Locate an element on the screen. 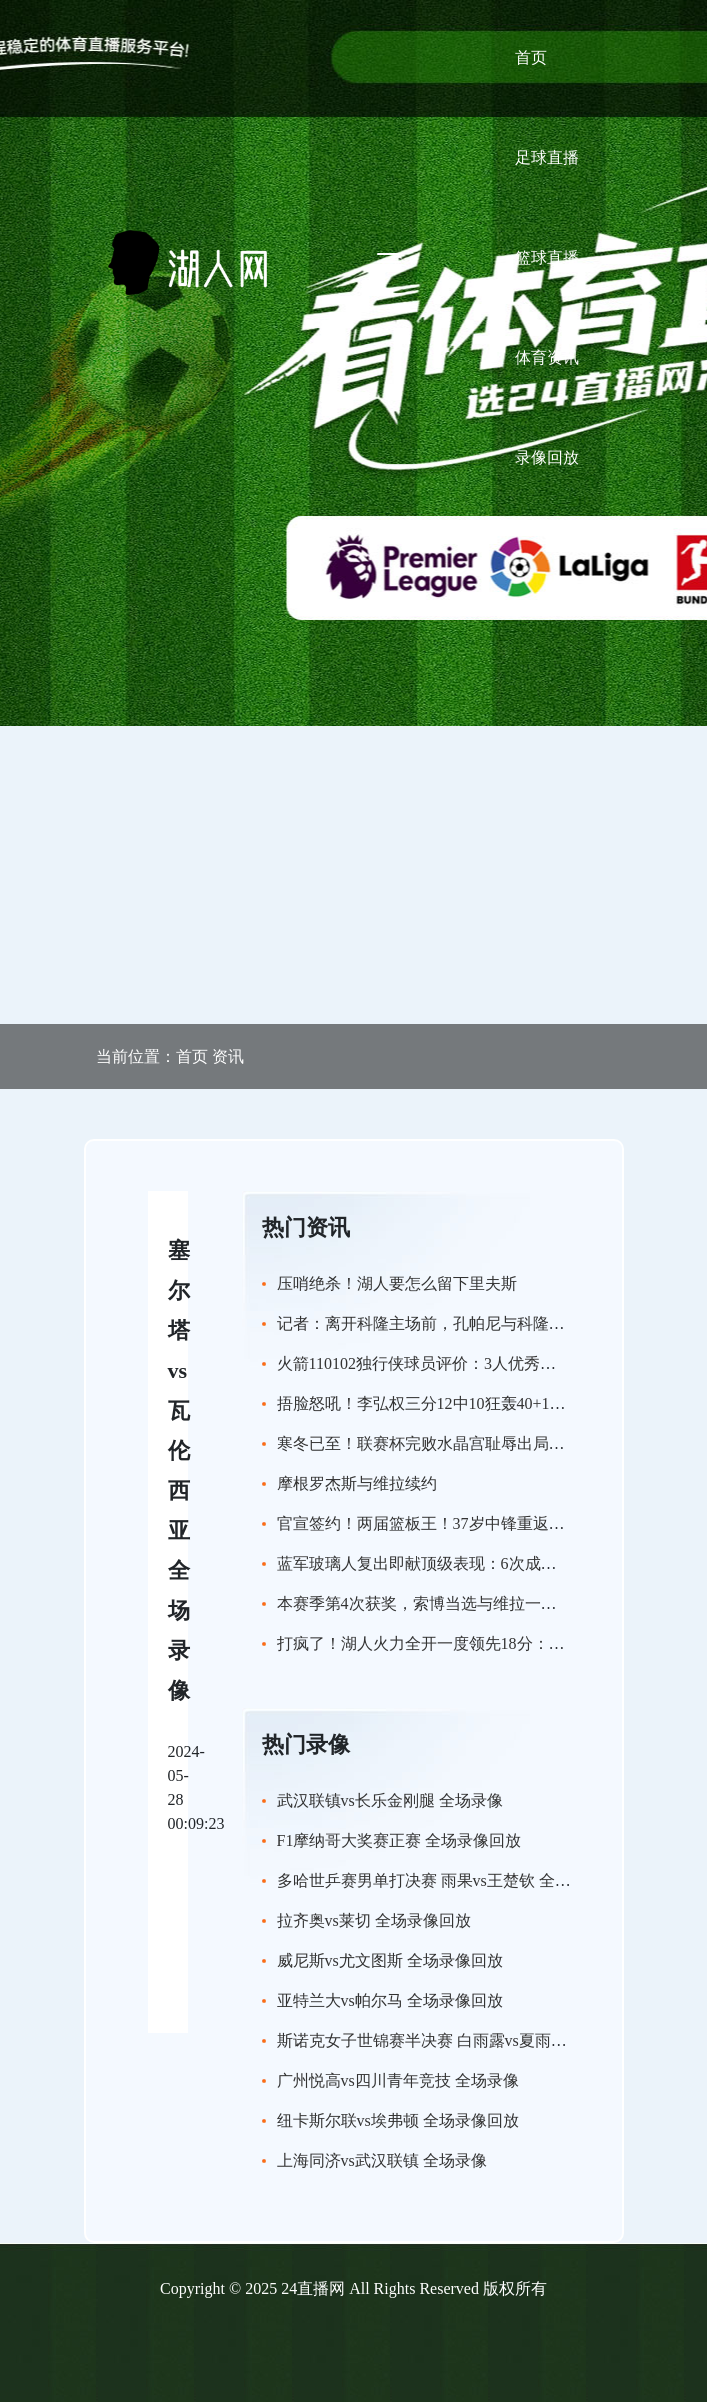  多哈世乒赛男单打决赛 雨果vs王楚钦 全场录像回放 is located at coordinates (456, 1880).